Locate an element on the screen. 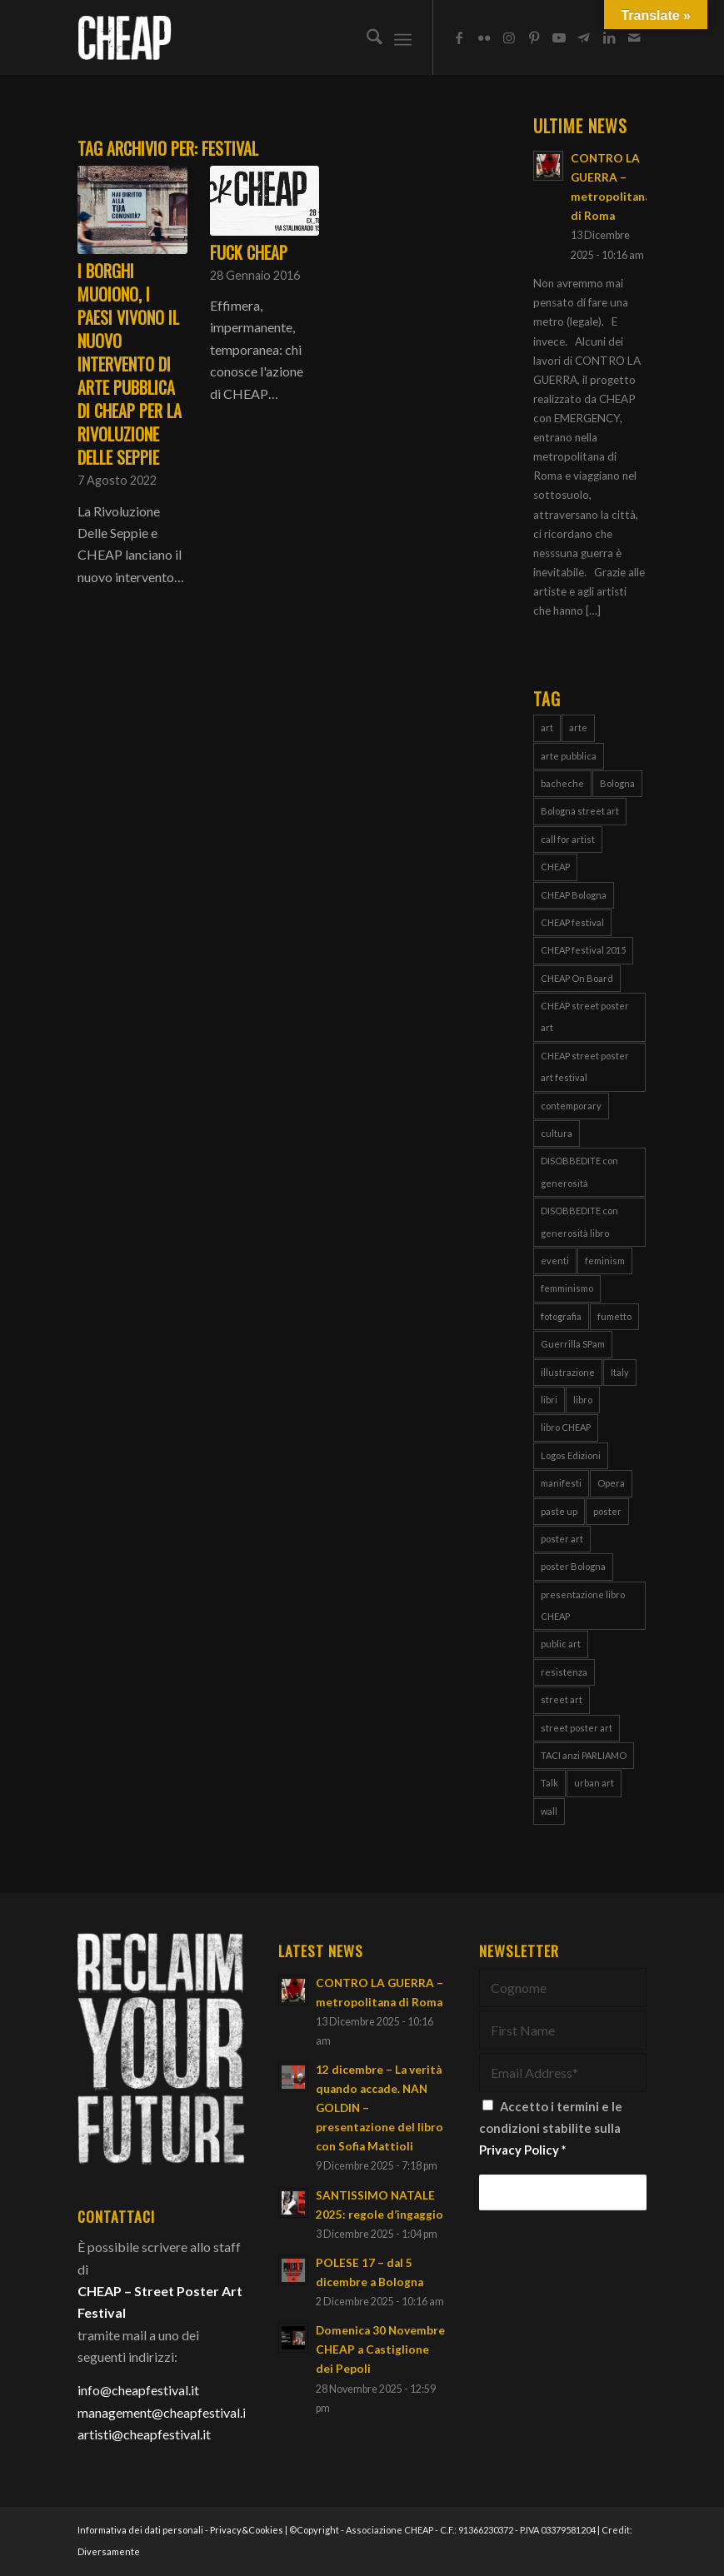  [Collegamento a Youtube] is located at coordinates (559, 37).